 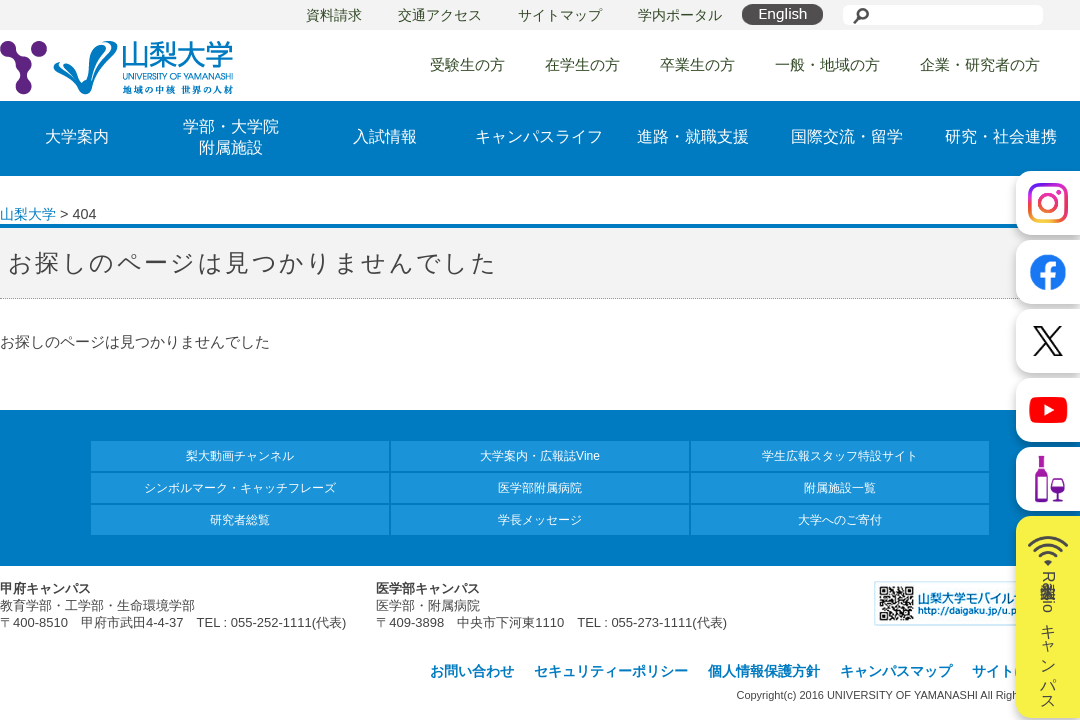 What do you see at coordinates (840, 520) in the screenshot?
I see `大学へのご寄付` at bounding box center [840, 520].